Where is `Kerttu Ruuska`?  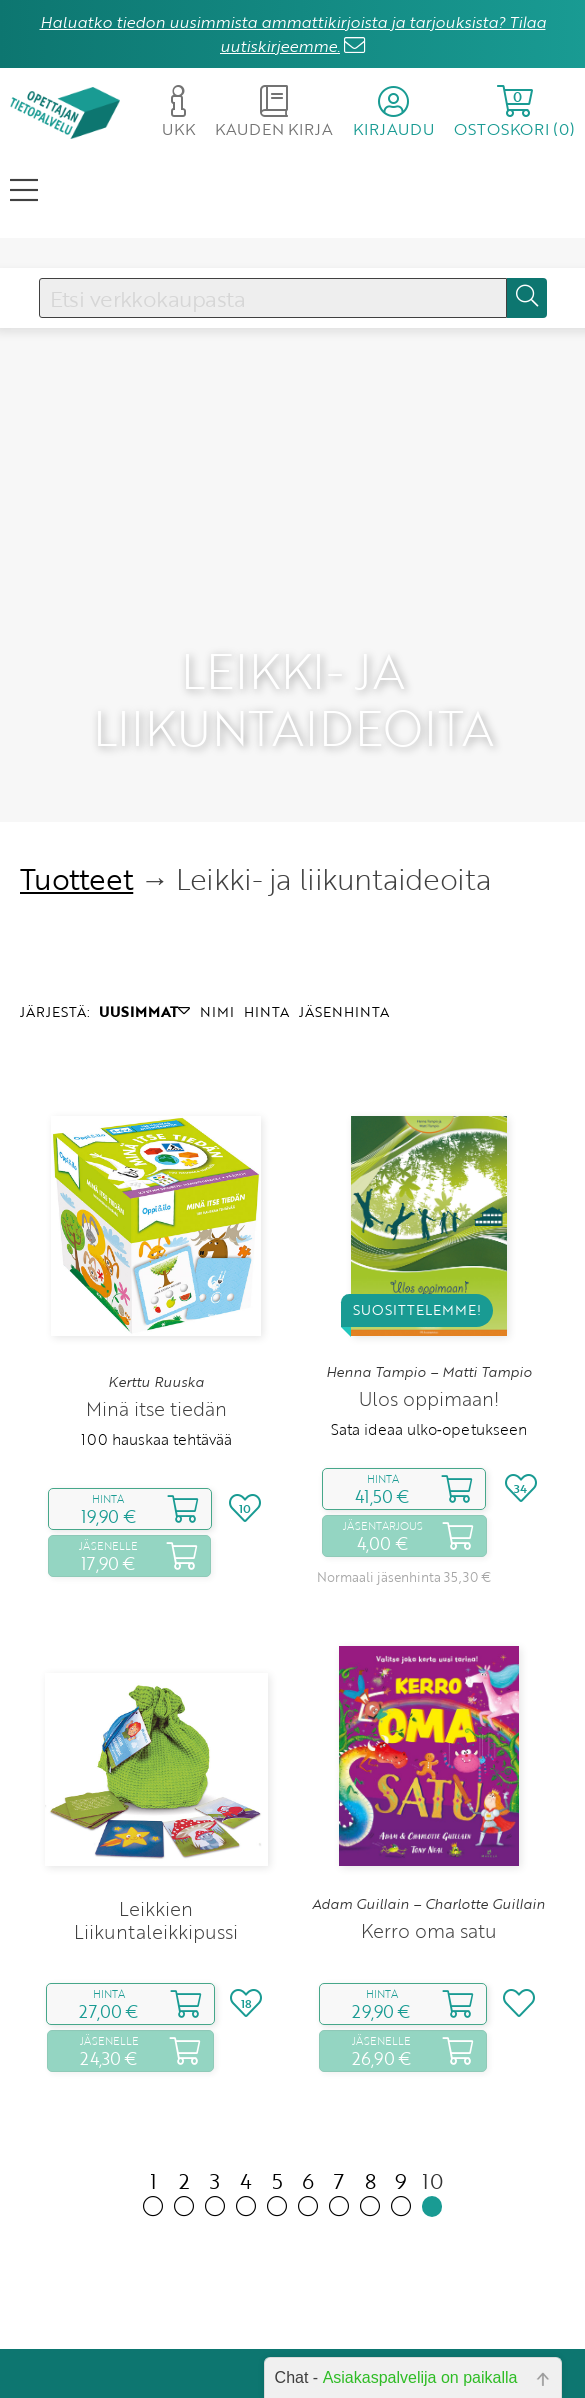 Kerttu Ruuska is located at coordinates (156, 1279).